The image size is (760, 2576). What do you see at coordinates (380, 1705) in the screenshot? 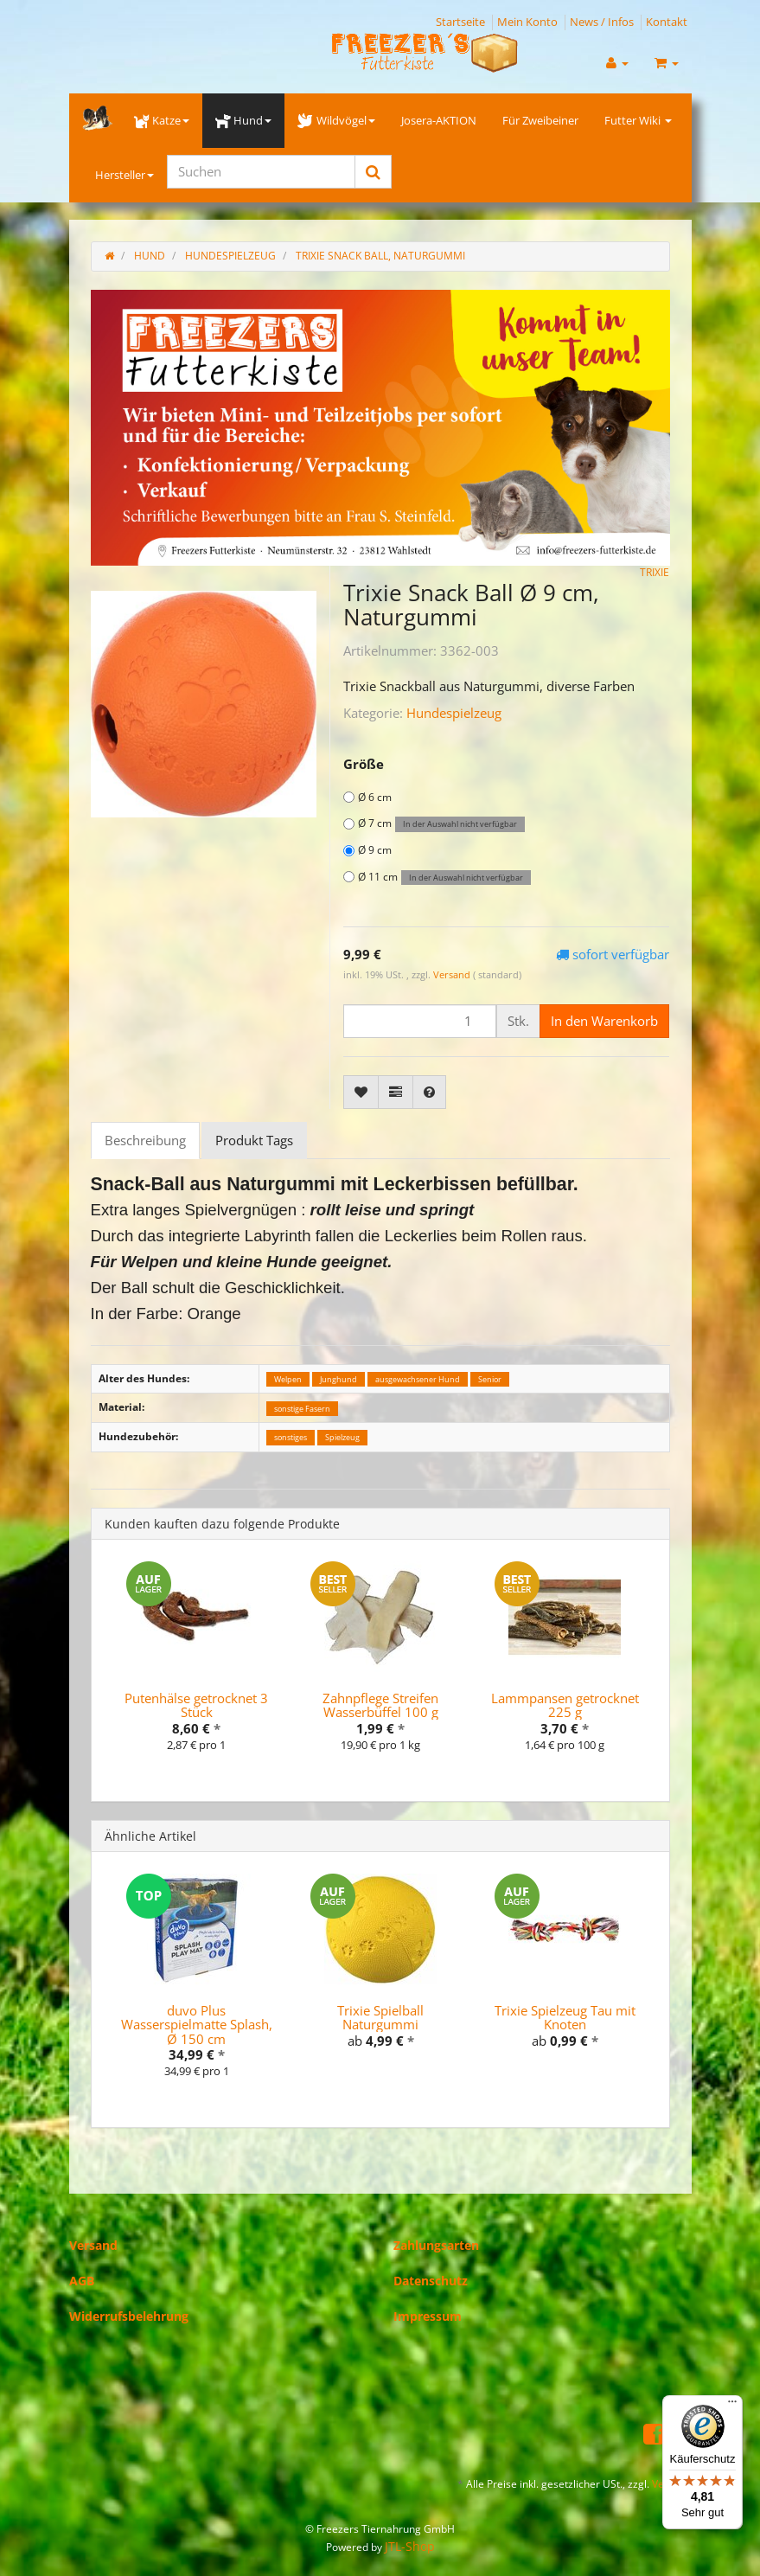
I see `Zahnpflege Streifen Wasserbüffel 100 g` at bounding box center [380, 1705].